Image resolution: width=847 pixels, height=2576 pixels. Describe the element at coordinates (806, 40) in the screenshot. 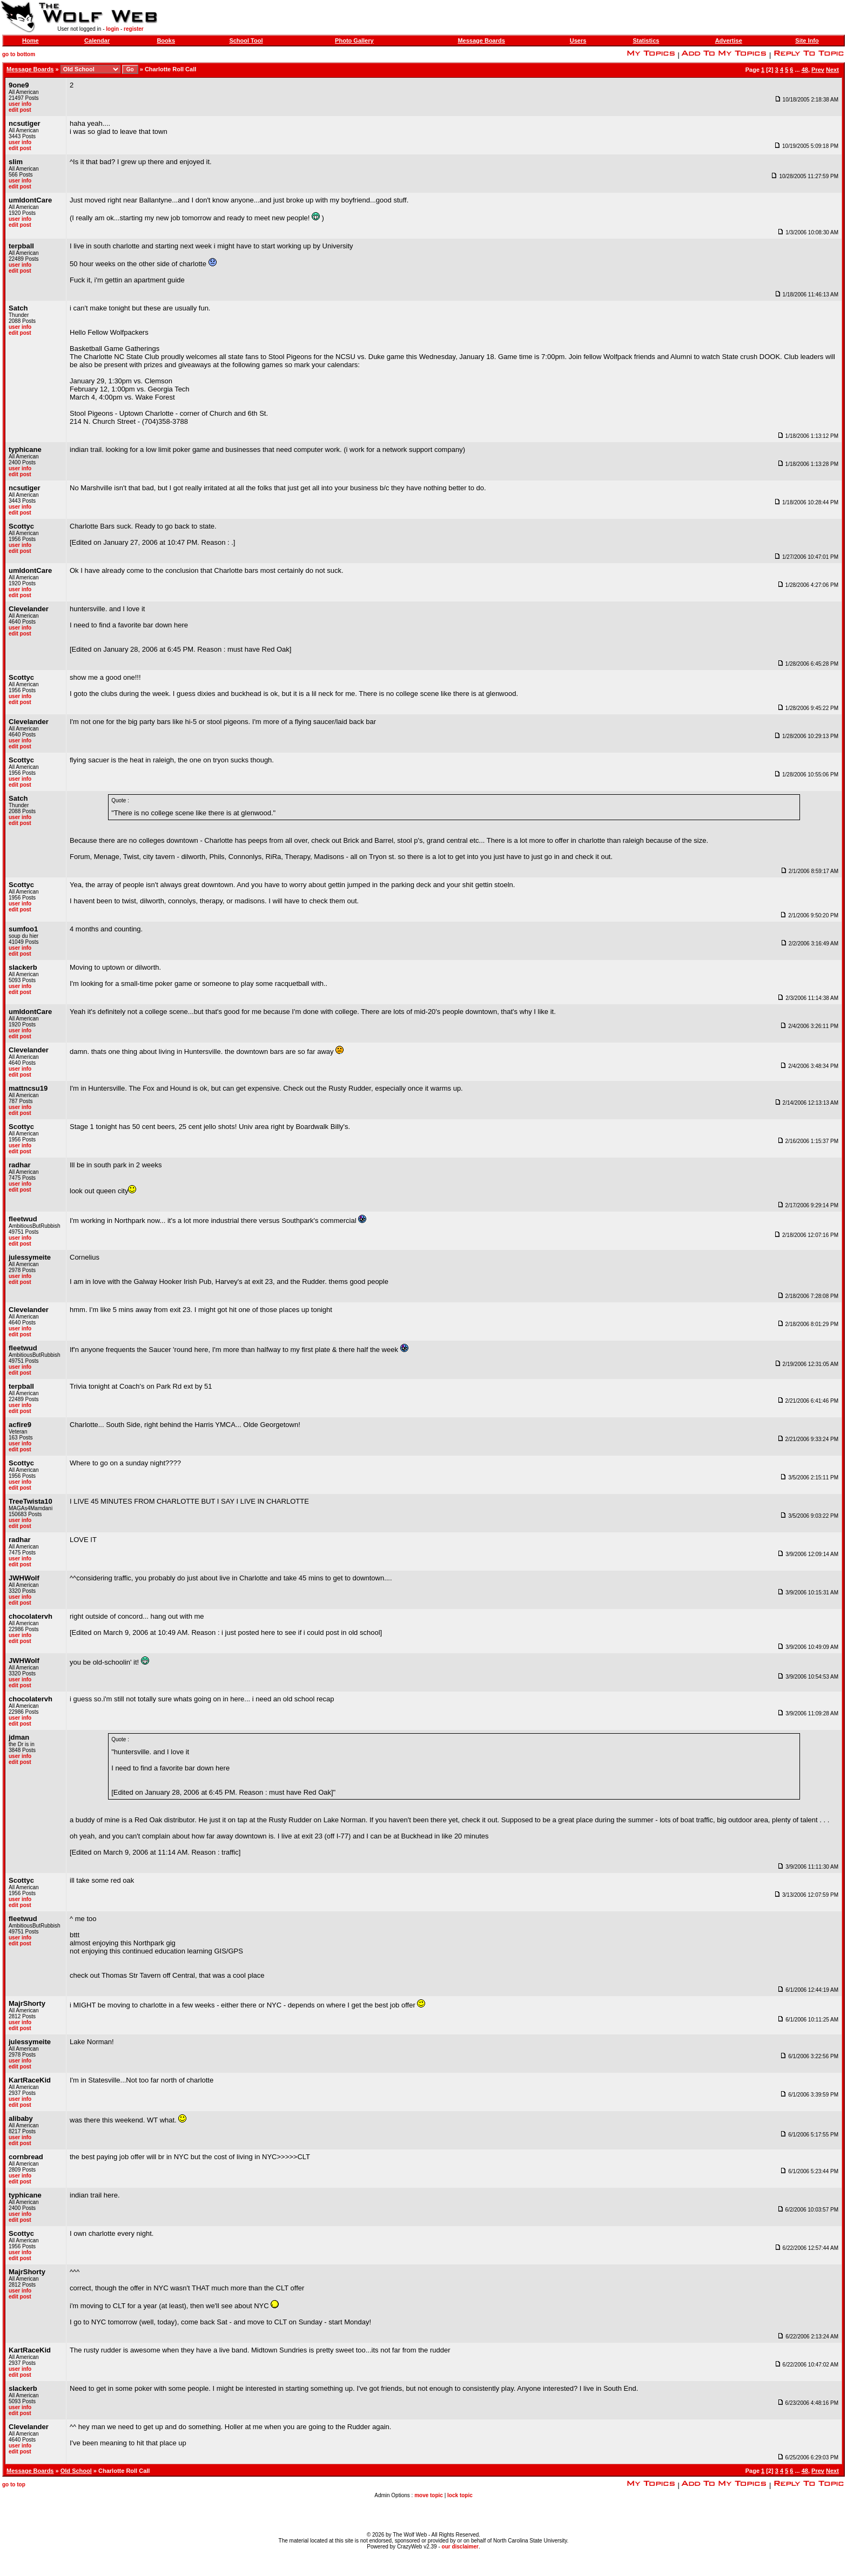

I see `Site Info` at that location.